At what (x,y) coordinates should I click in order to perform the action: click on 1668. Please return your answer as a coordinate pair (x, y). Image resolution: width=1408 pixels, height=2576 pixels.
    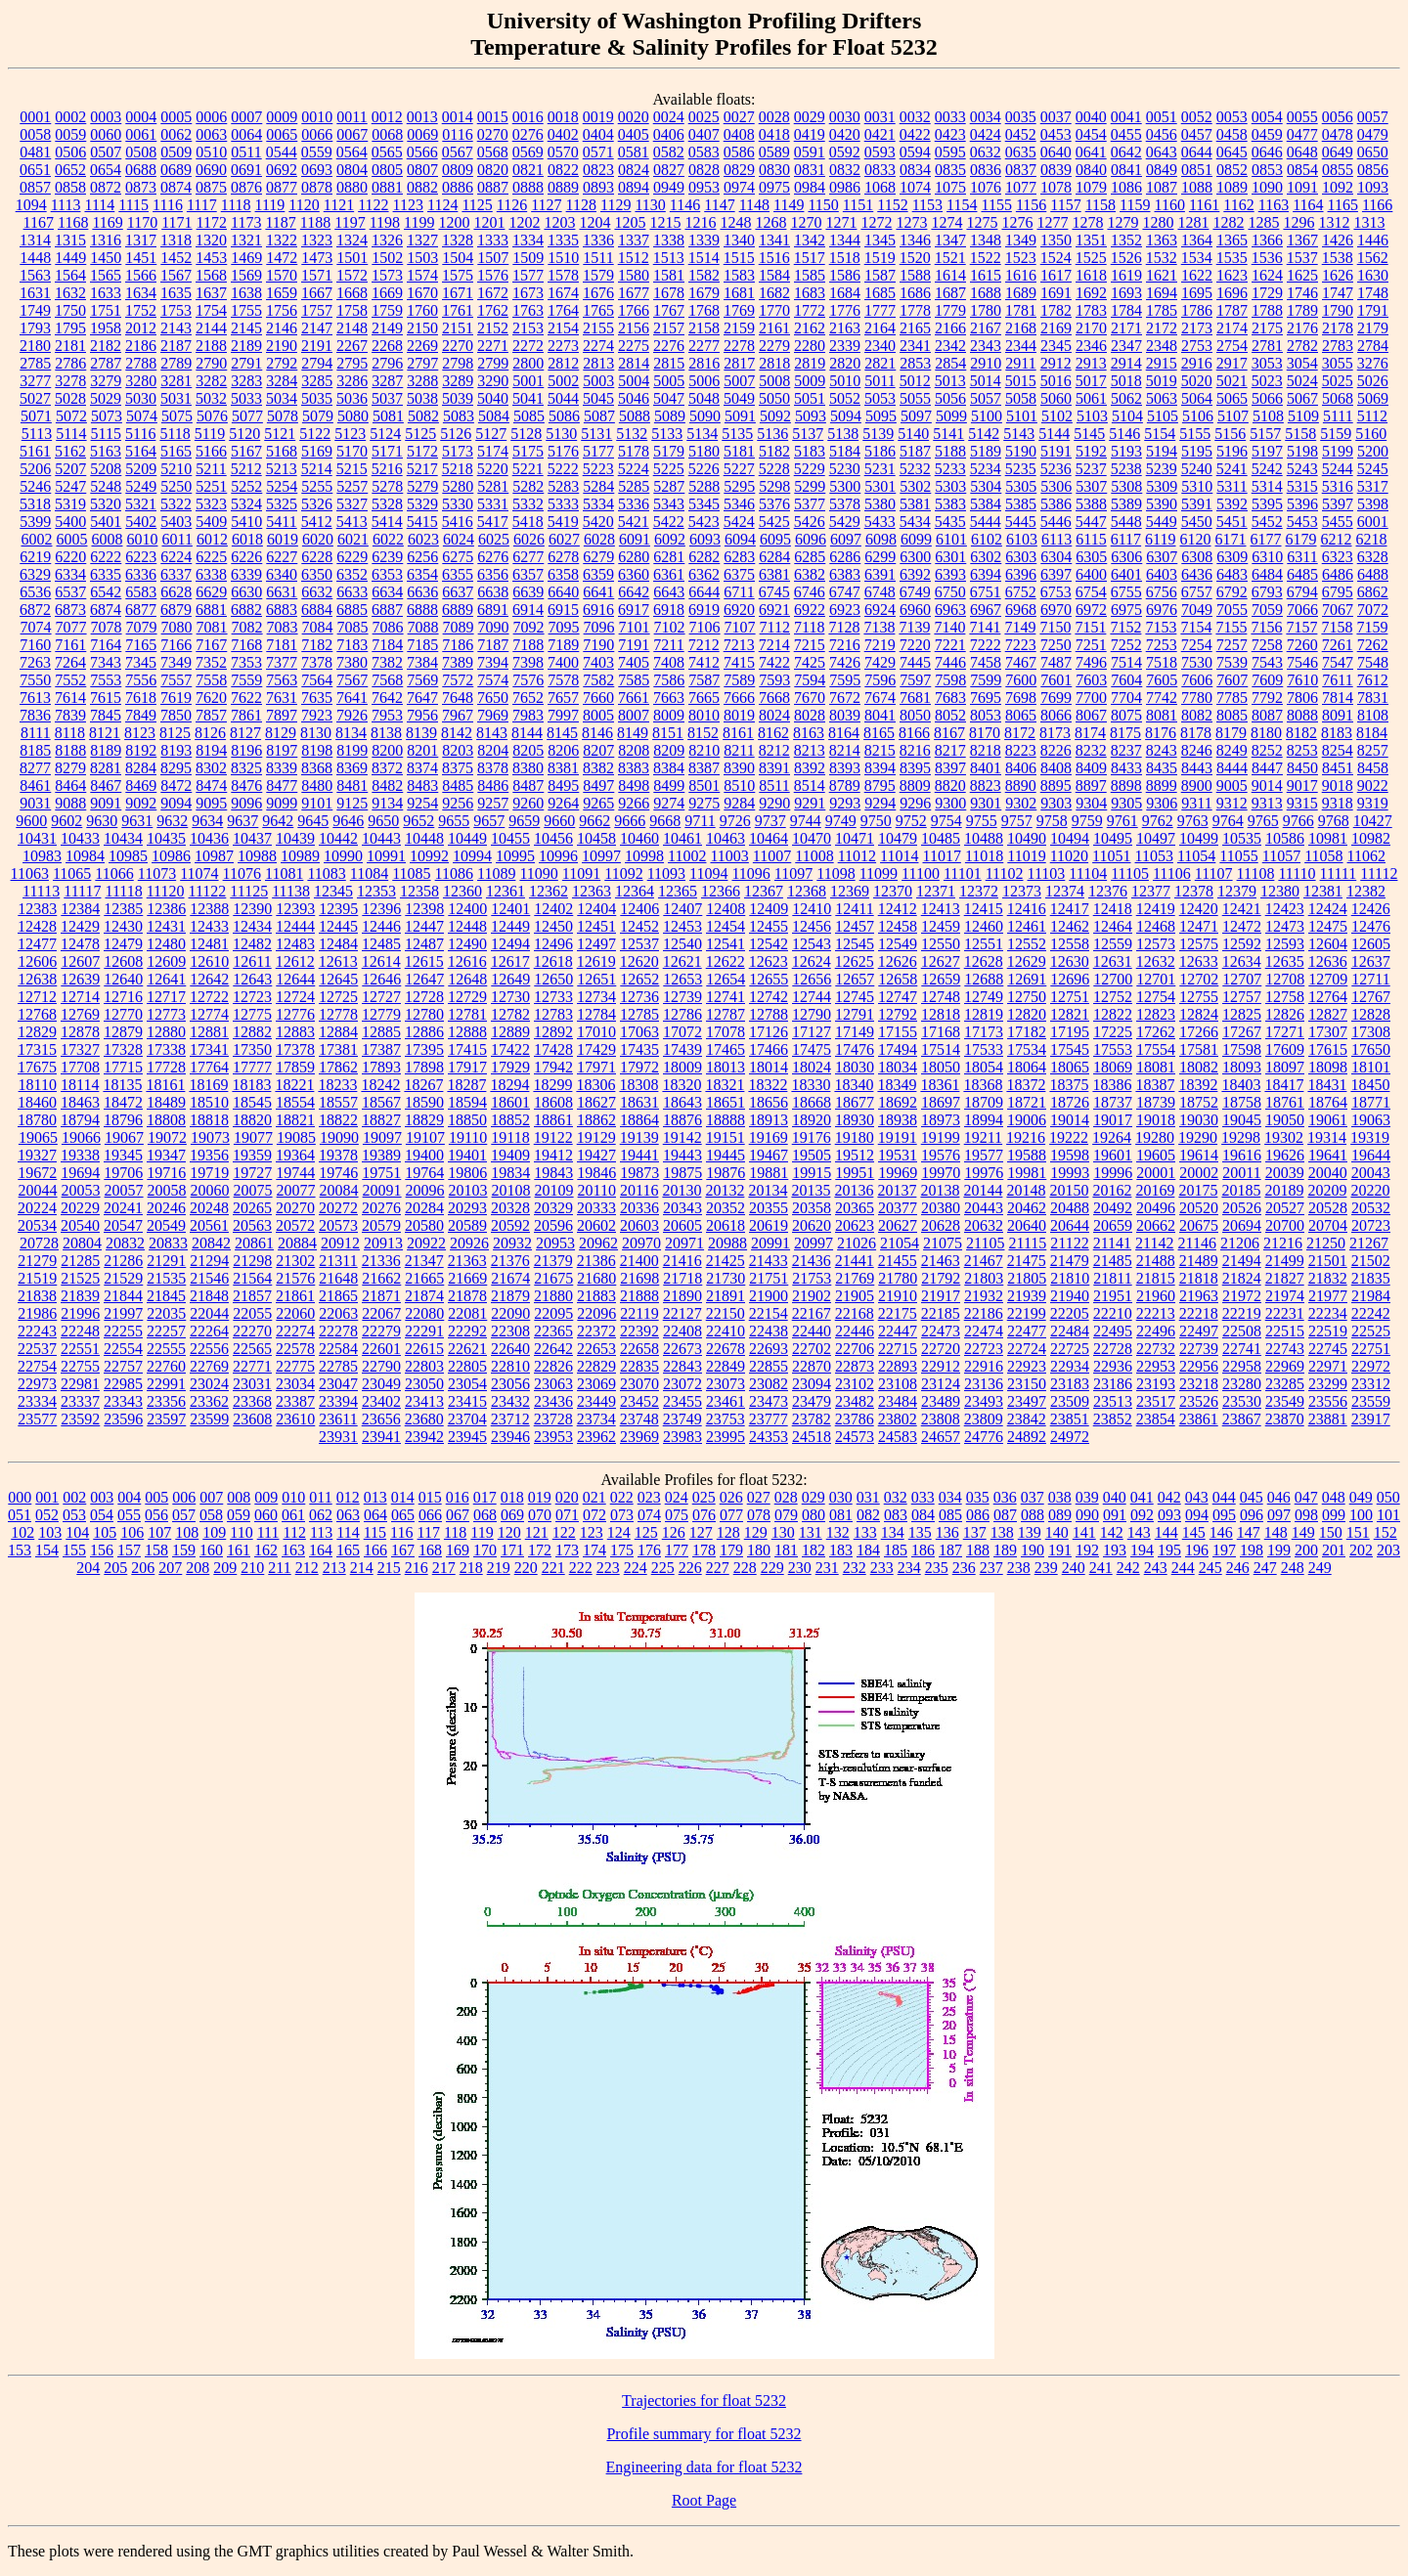
    Looking at the image, I should click on (352, 292).